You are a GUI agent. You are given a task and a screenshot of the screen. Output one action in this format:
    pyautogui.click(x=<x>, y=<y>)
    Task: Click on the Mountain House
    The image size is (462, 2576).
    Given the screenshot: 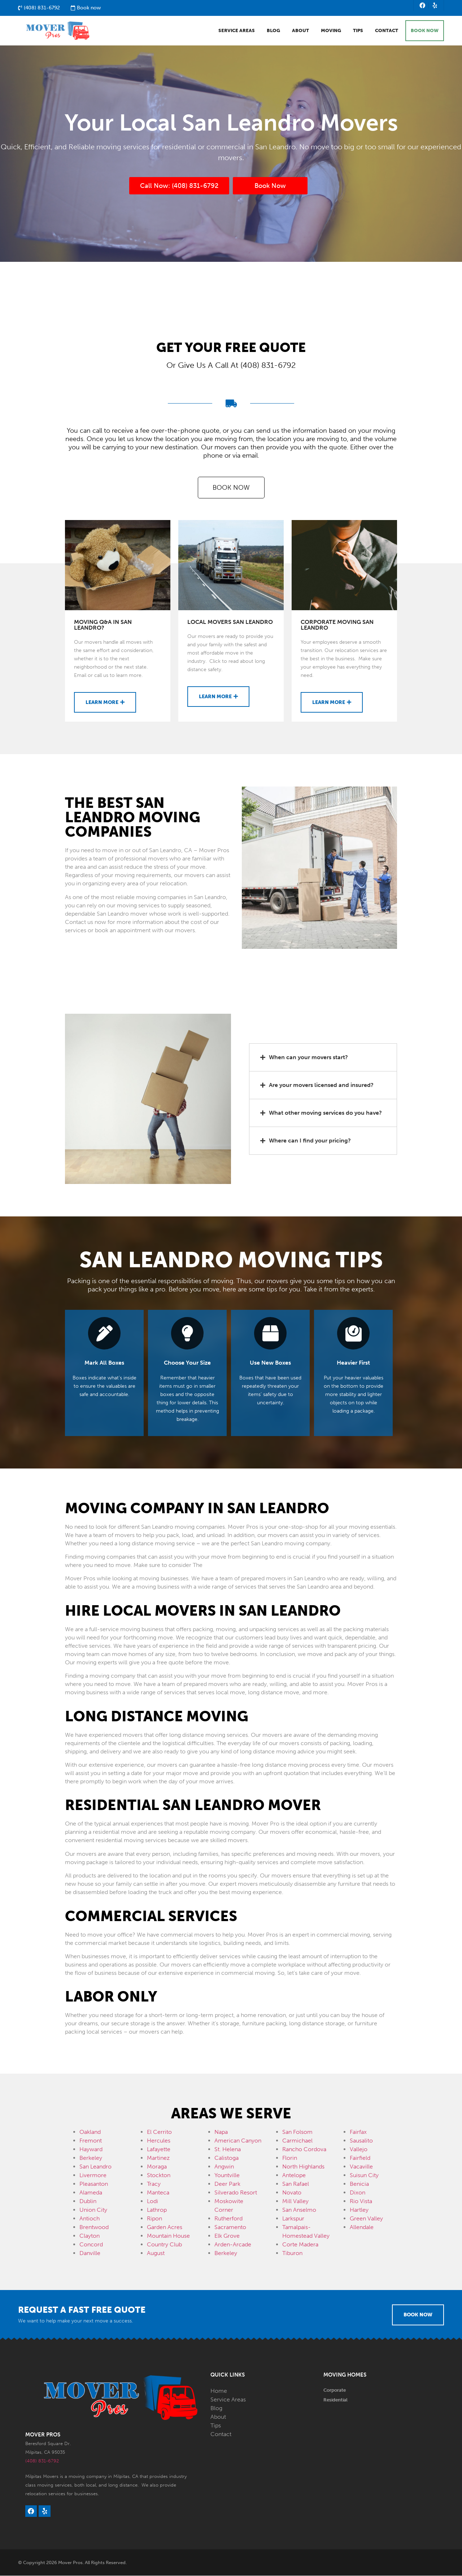 What is the action you would take?
    pyautogui.click(x=168, y=2235)
    